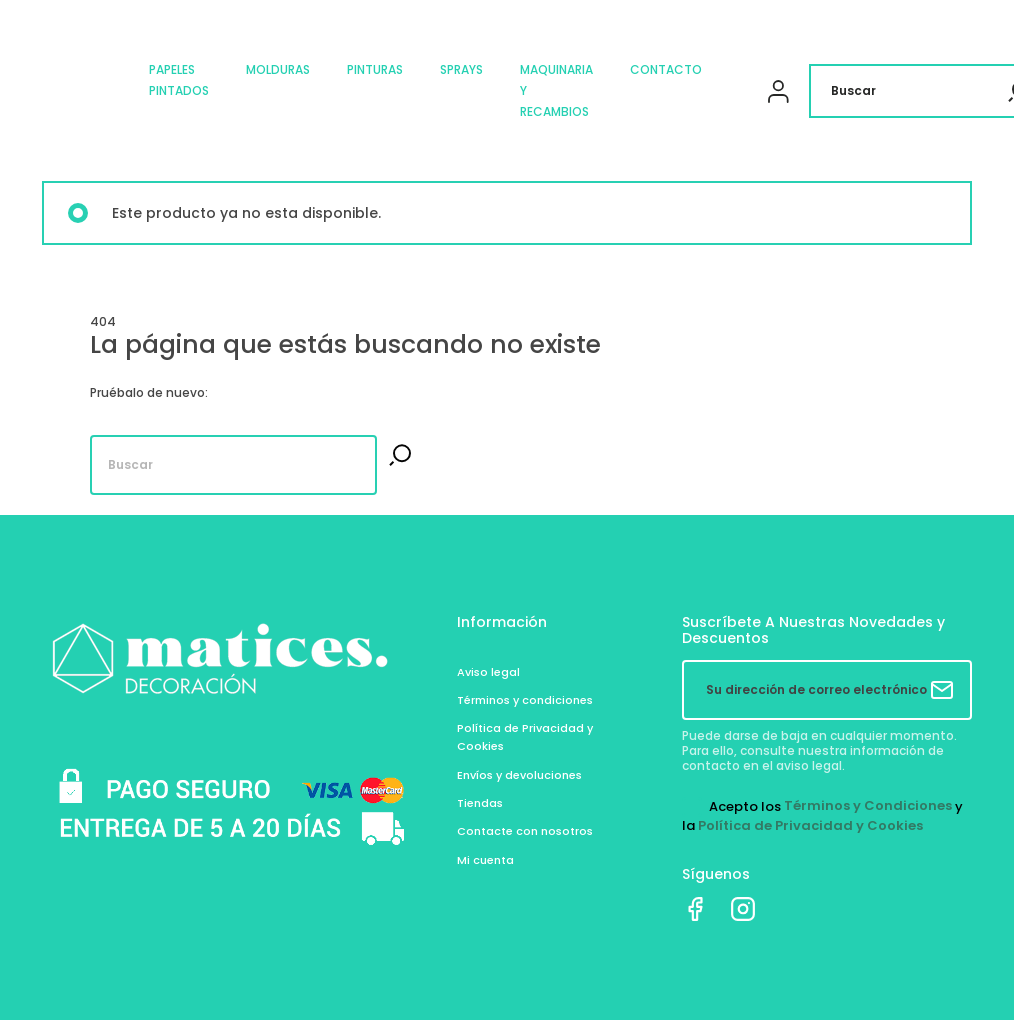 The height and width of the screenshot is (1020, 1014). Describe the element at coordinates (525, 831) in the screenshot. I see `Contacte con nosotros` at that location.